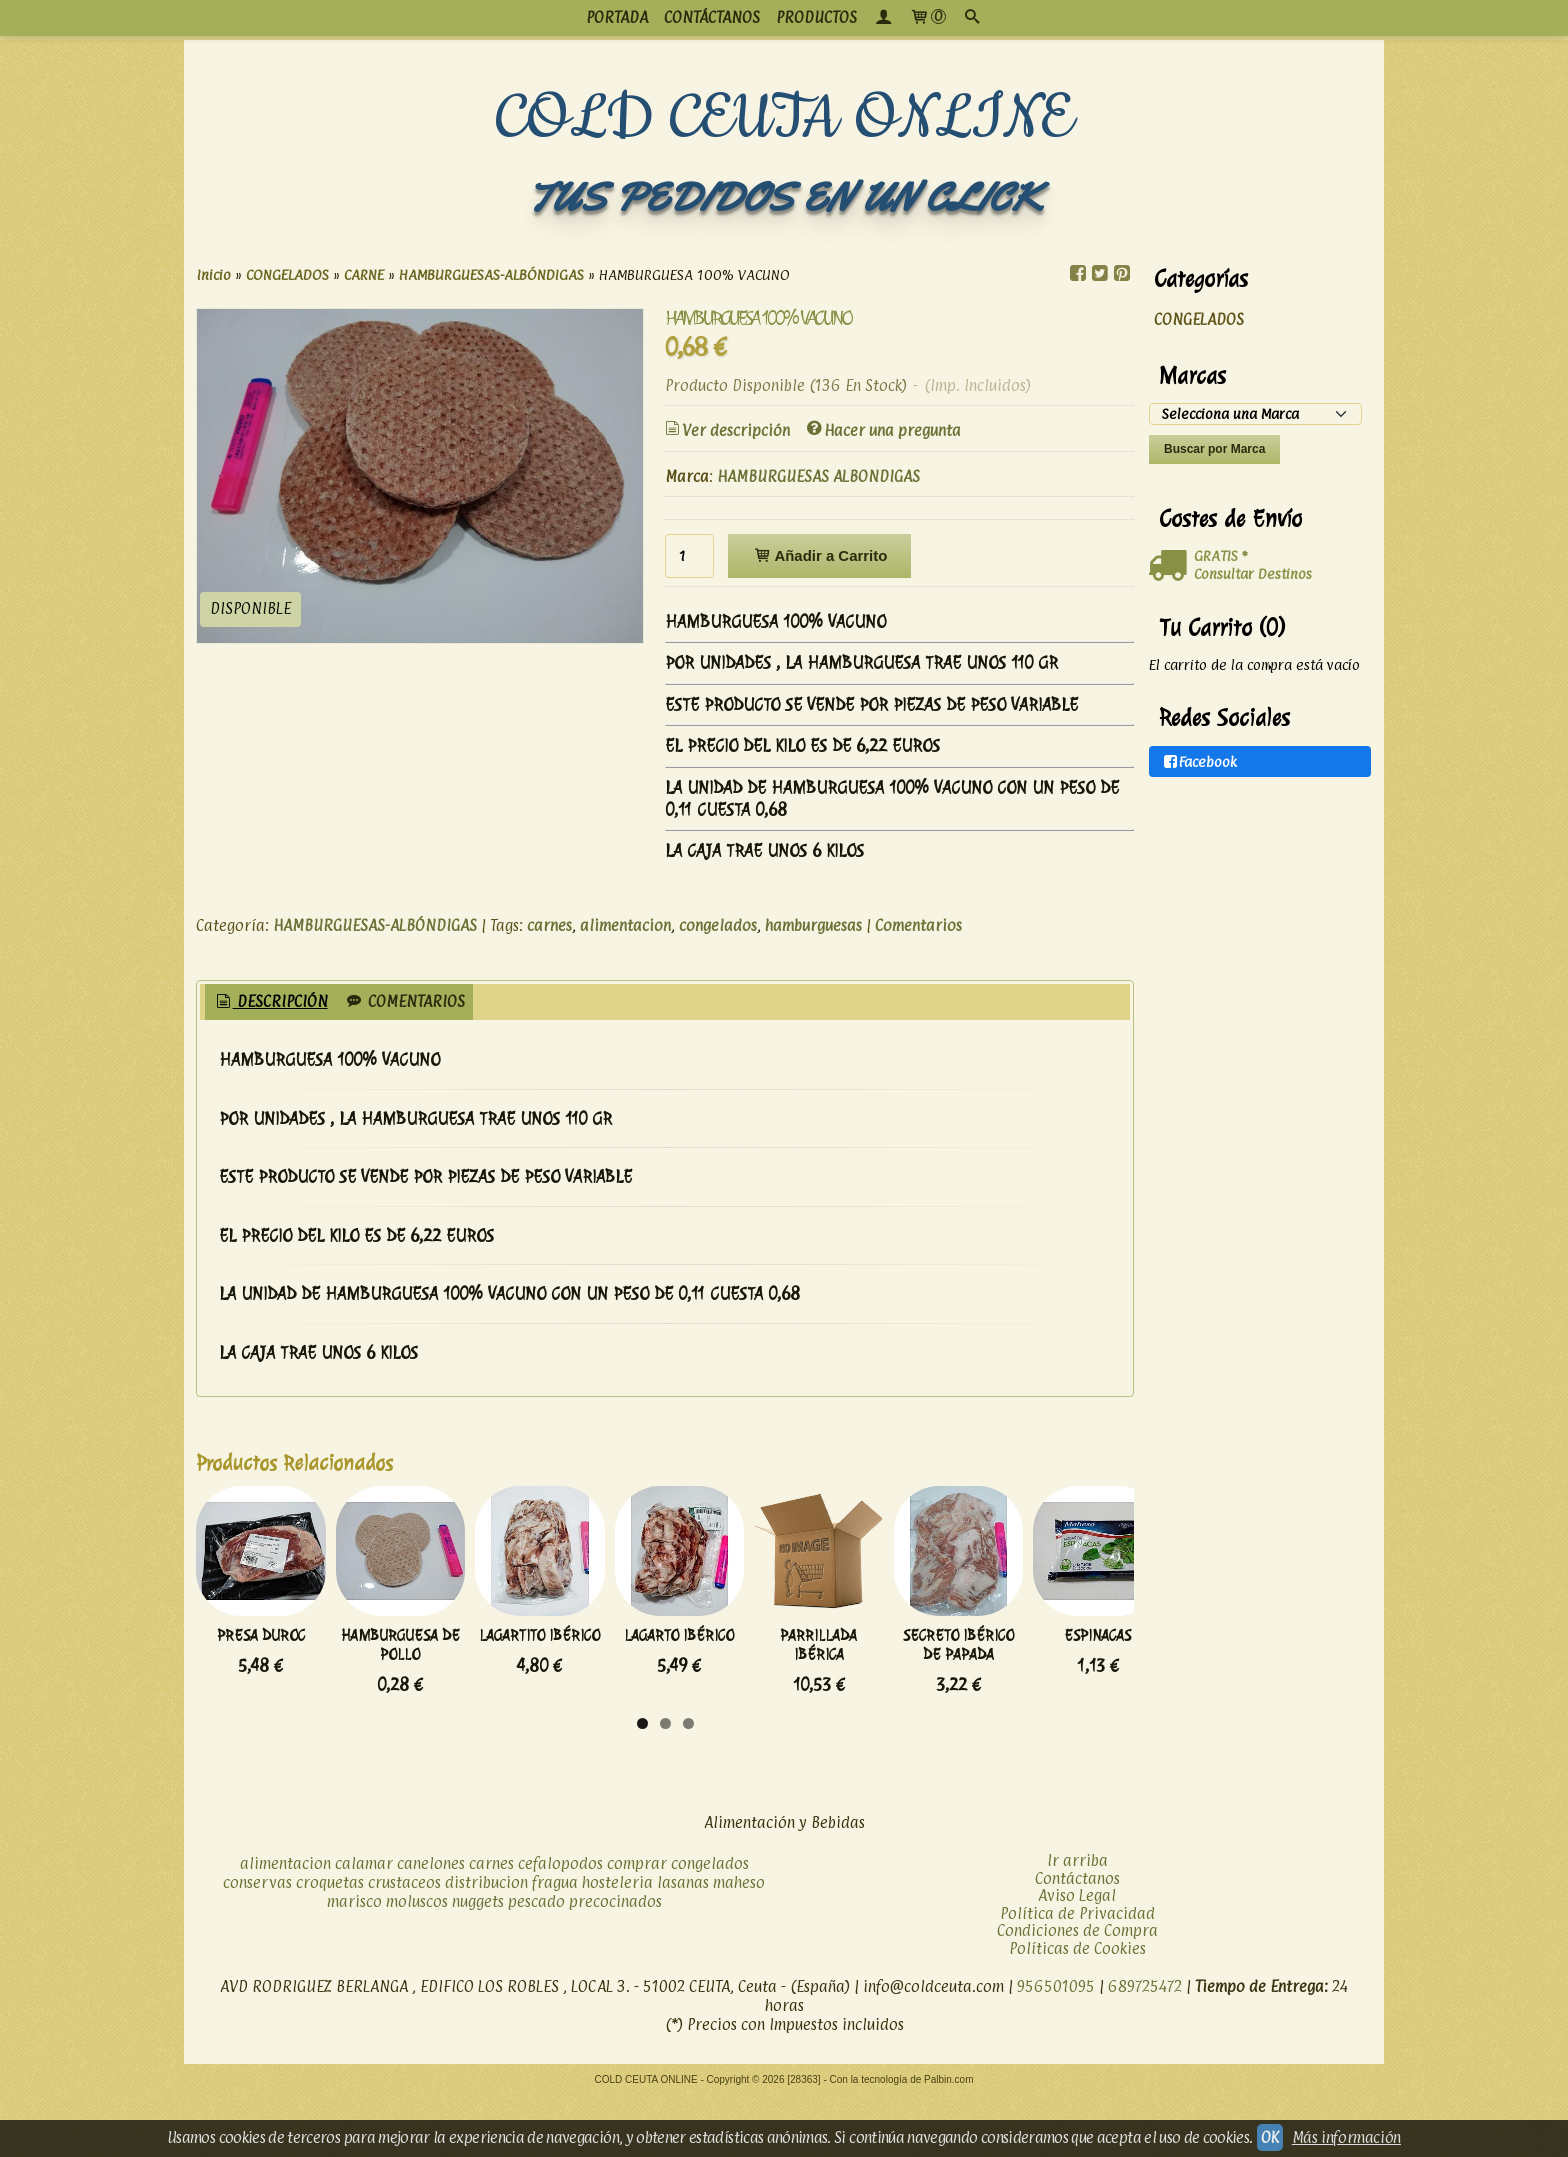  I want to click on precocinados, so click(615, 1963).